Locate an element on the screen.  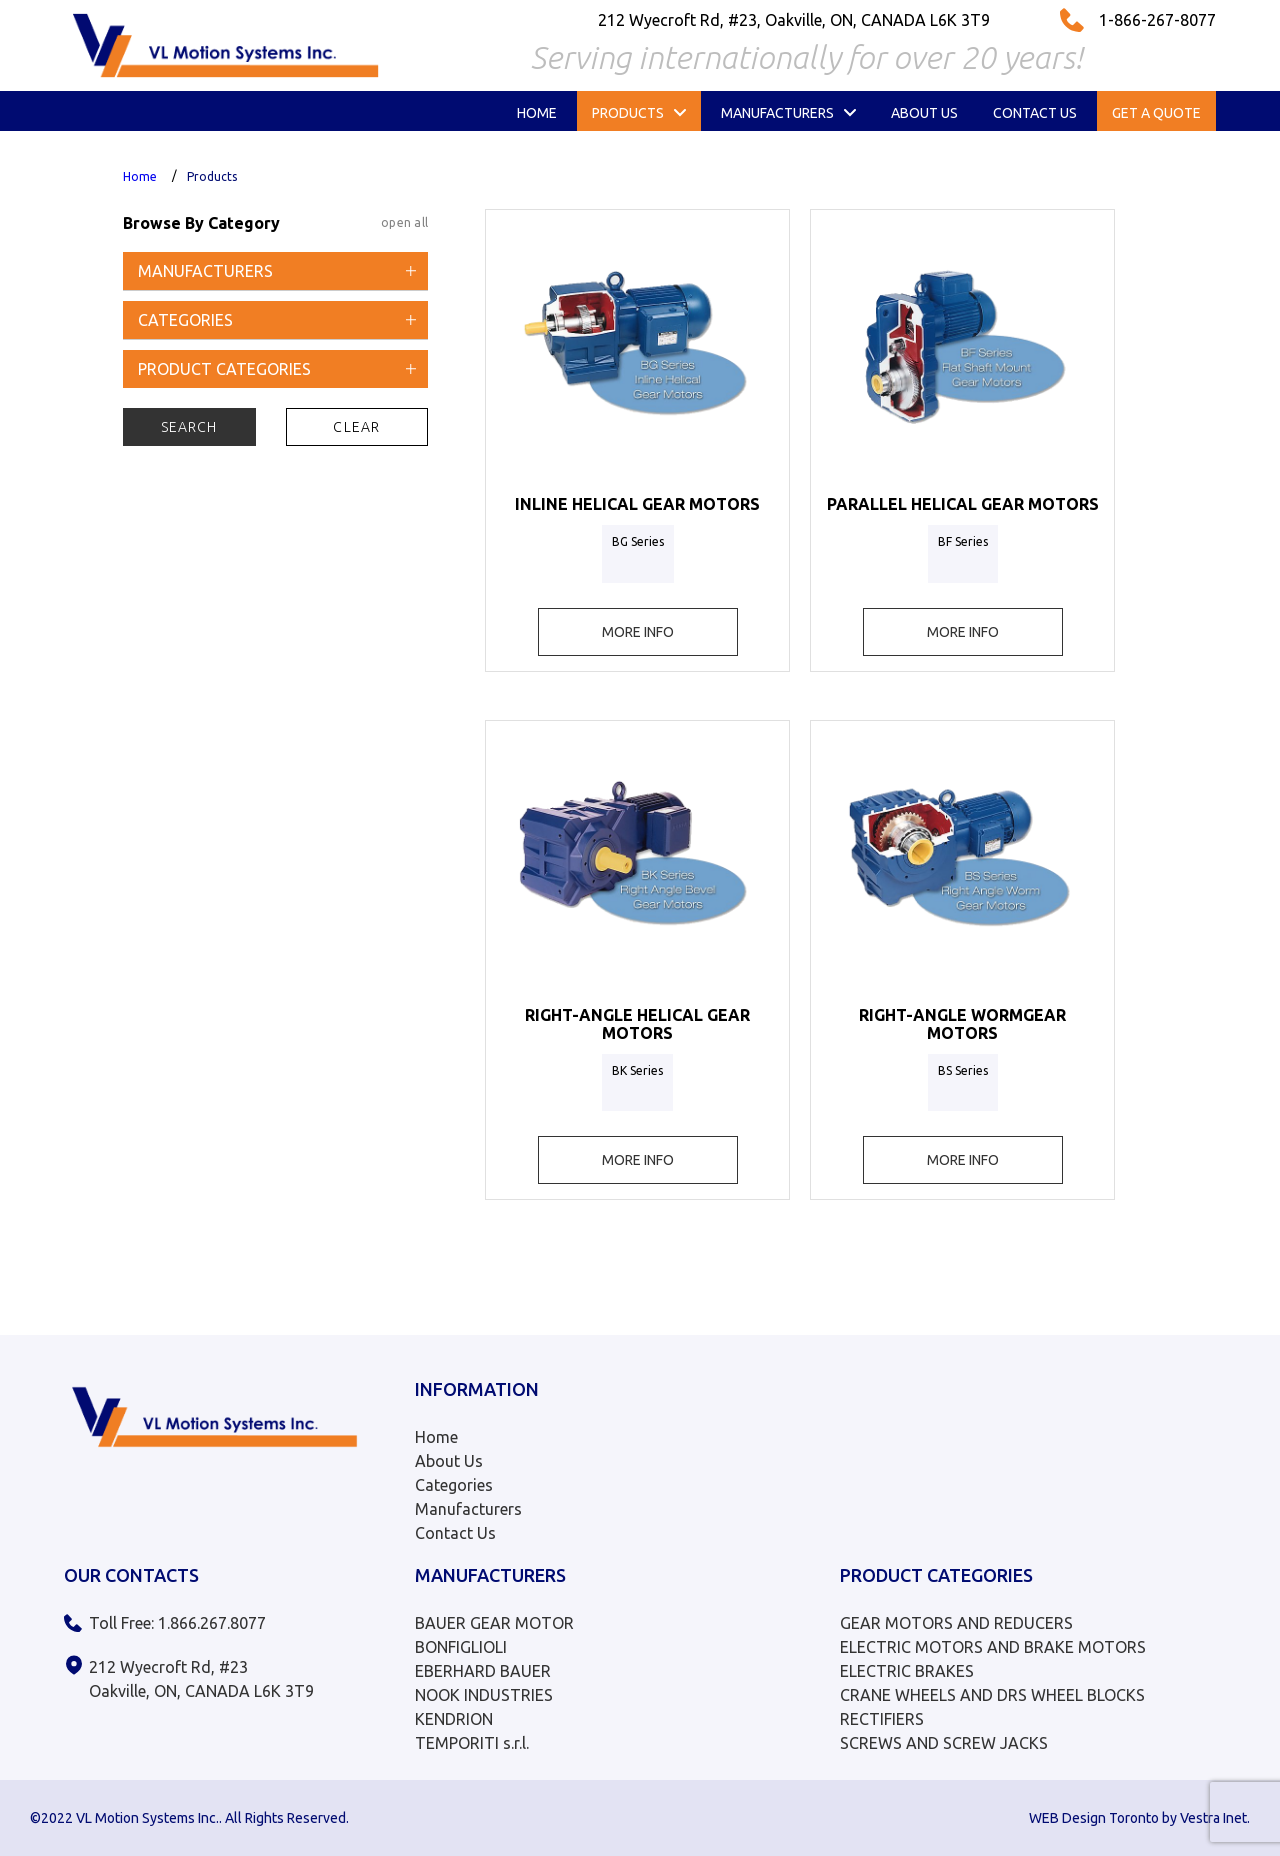
GEAR MOTORS AND REDUCERS is located at coordinates (956, 1623).